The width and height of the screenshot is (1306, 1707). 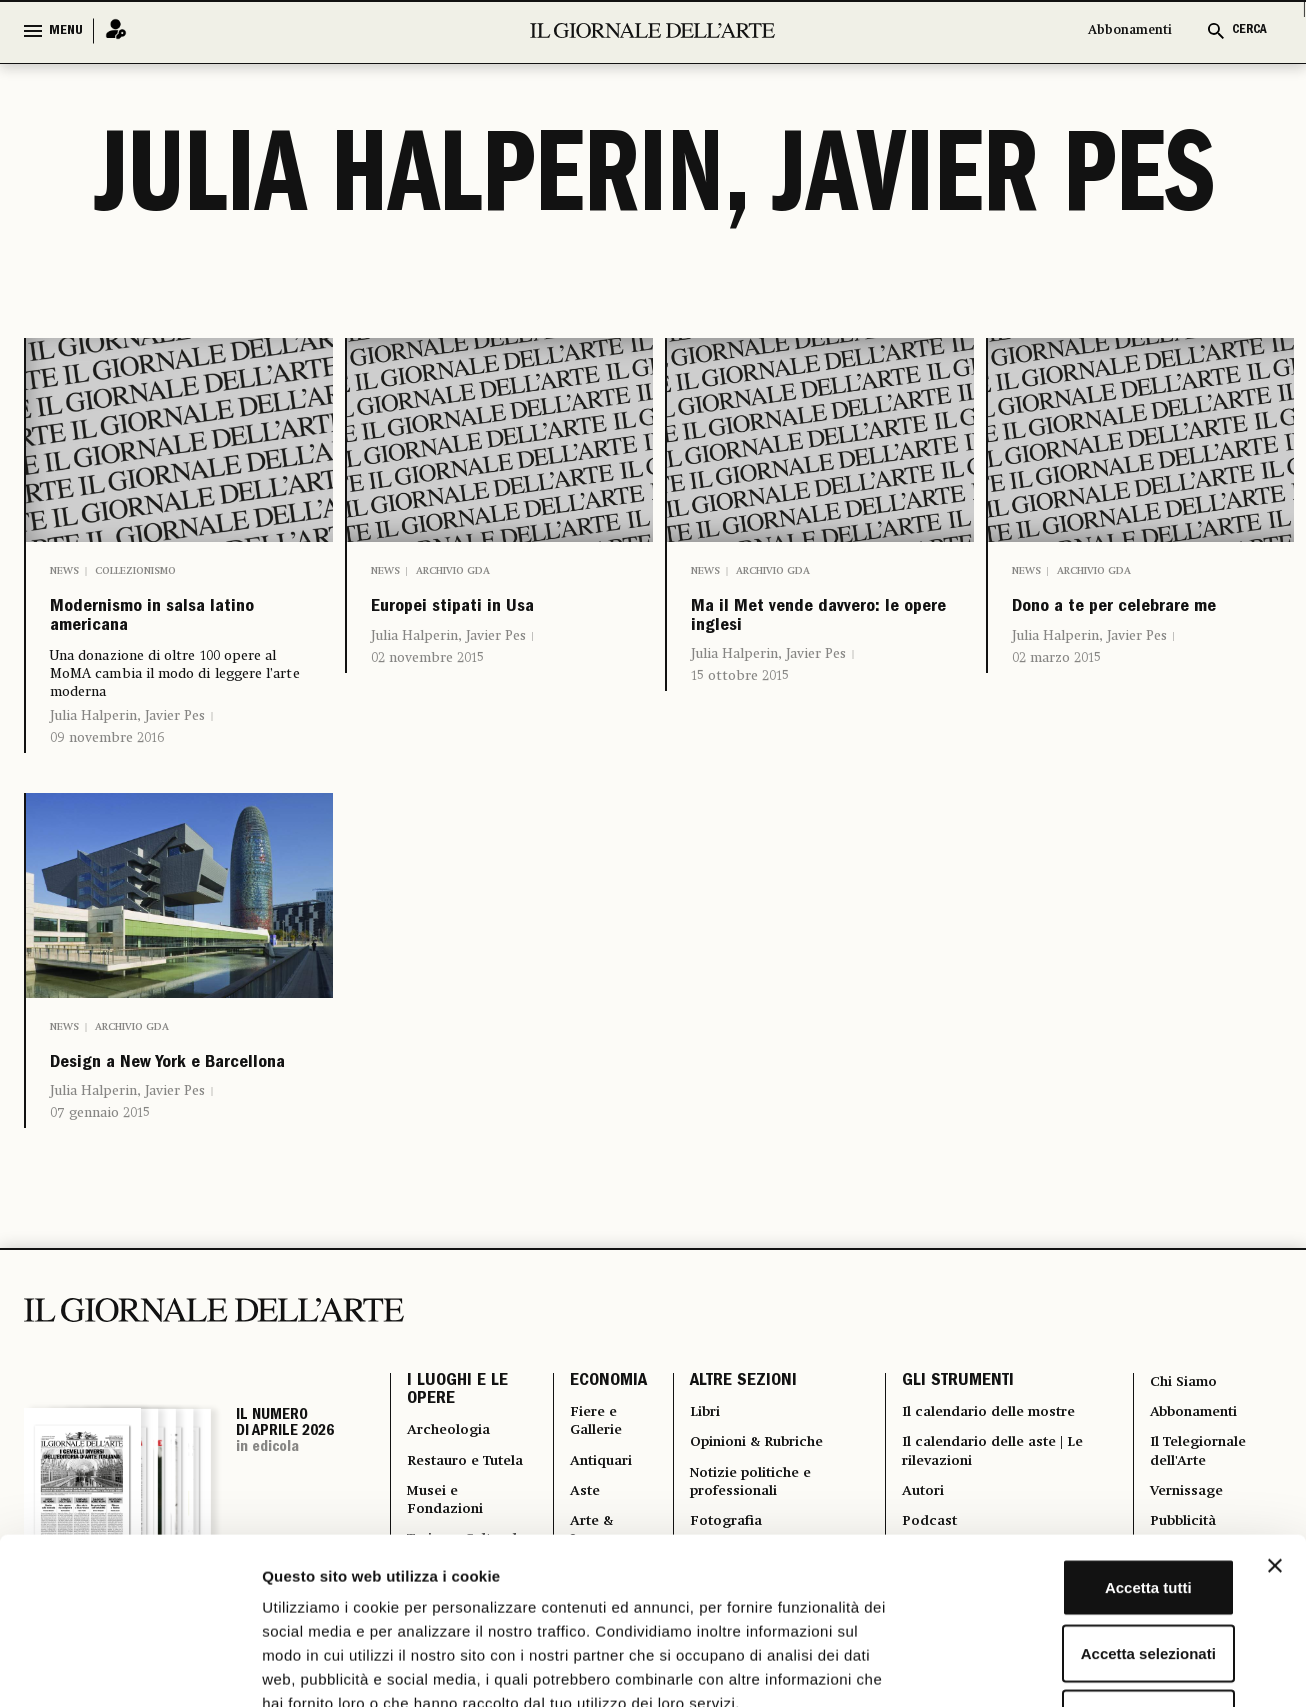 I want to click on Modernismo in salsa latino americana, so click(x=175, y=628).